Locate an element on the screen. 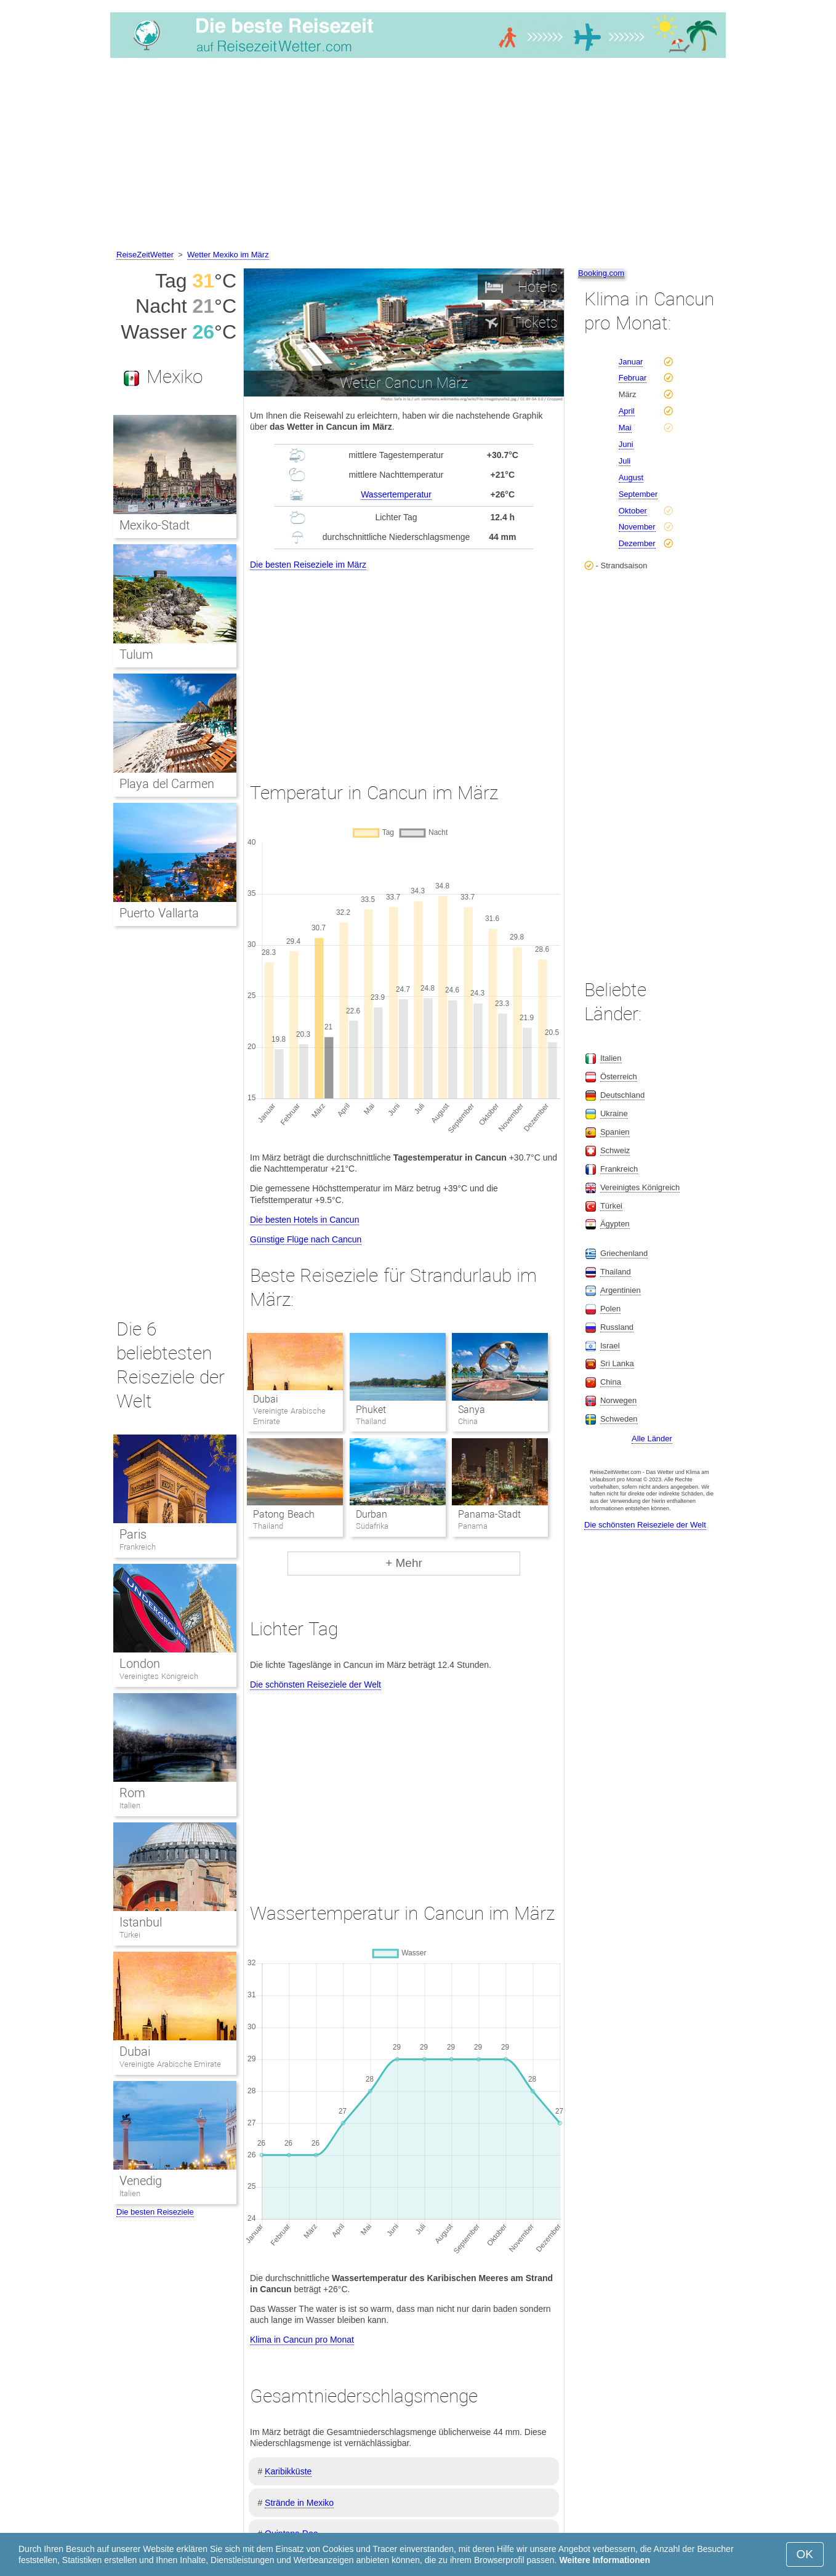  Vereinigtes Königreich is located at coordinates (158, 1676).